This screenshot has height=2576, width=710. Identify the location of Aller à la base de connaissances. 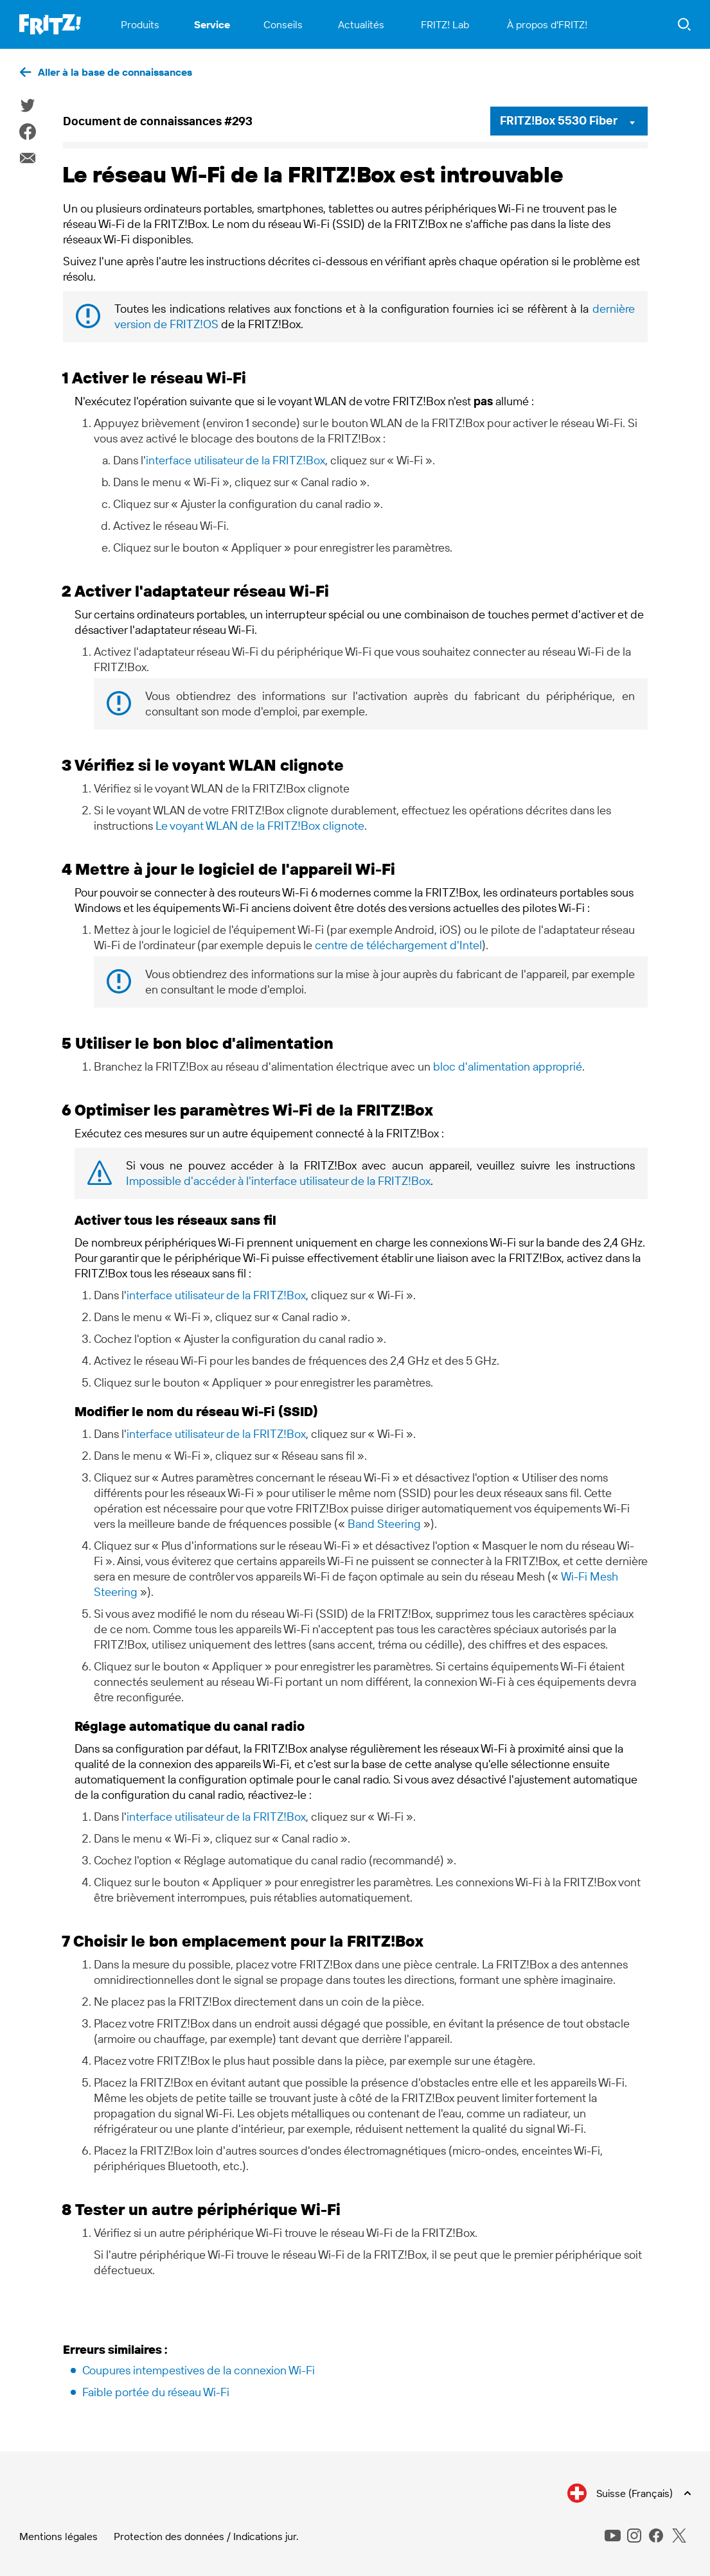
(115, 72).